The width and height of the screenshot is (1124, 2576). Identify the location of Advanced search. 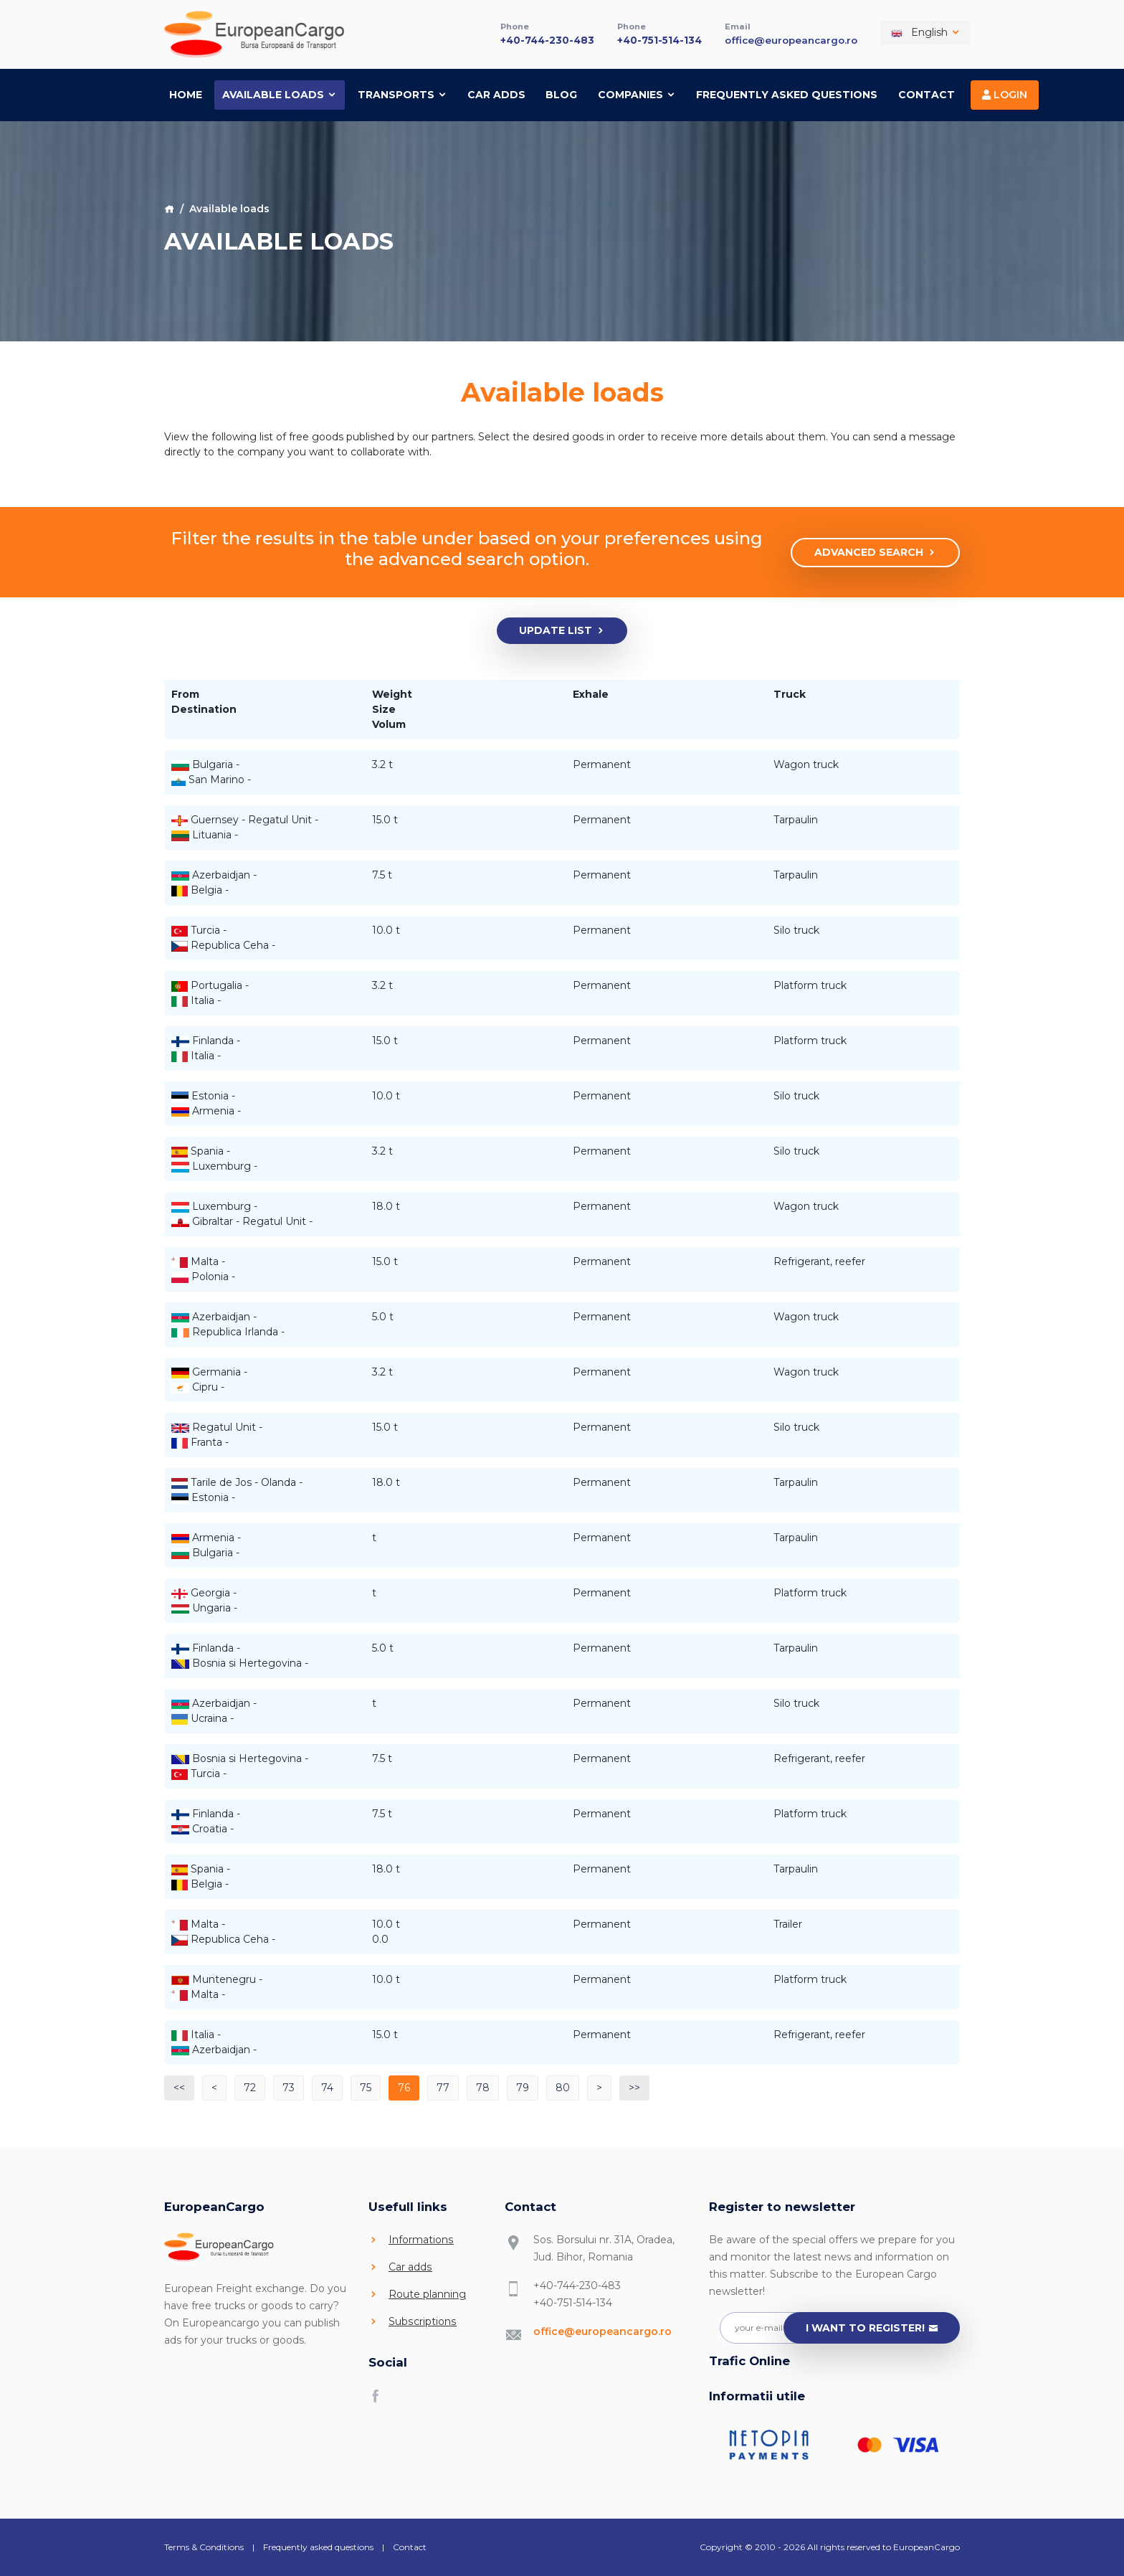
(875, 551).